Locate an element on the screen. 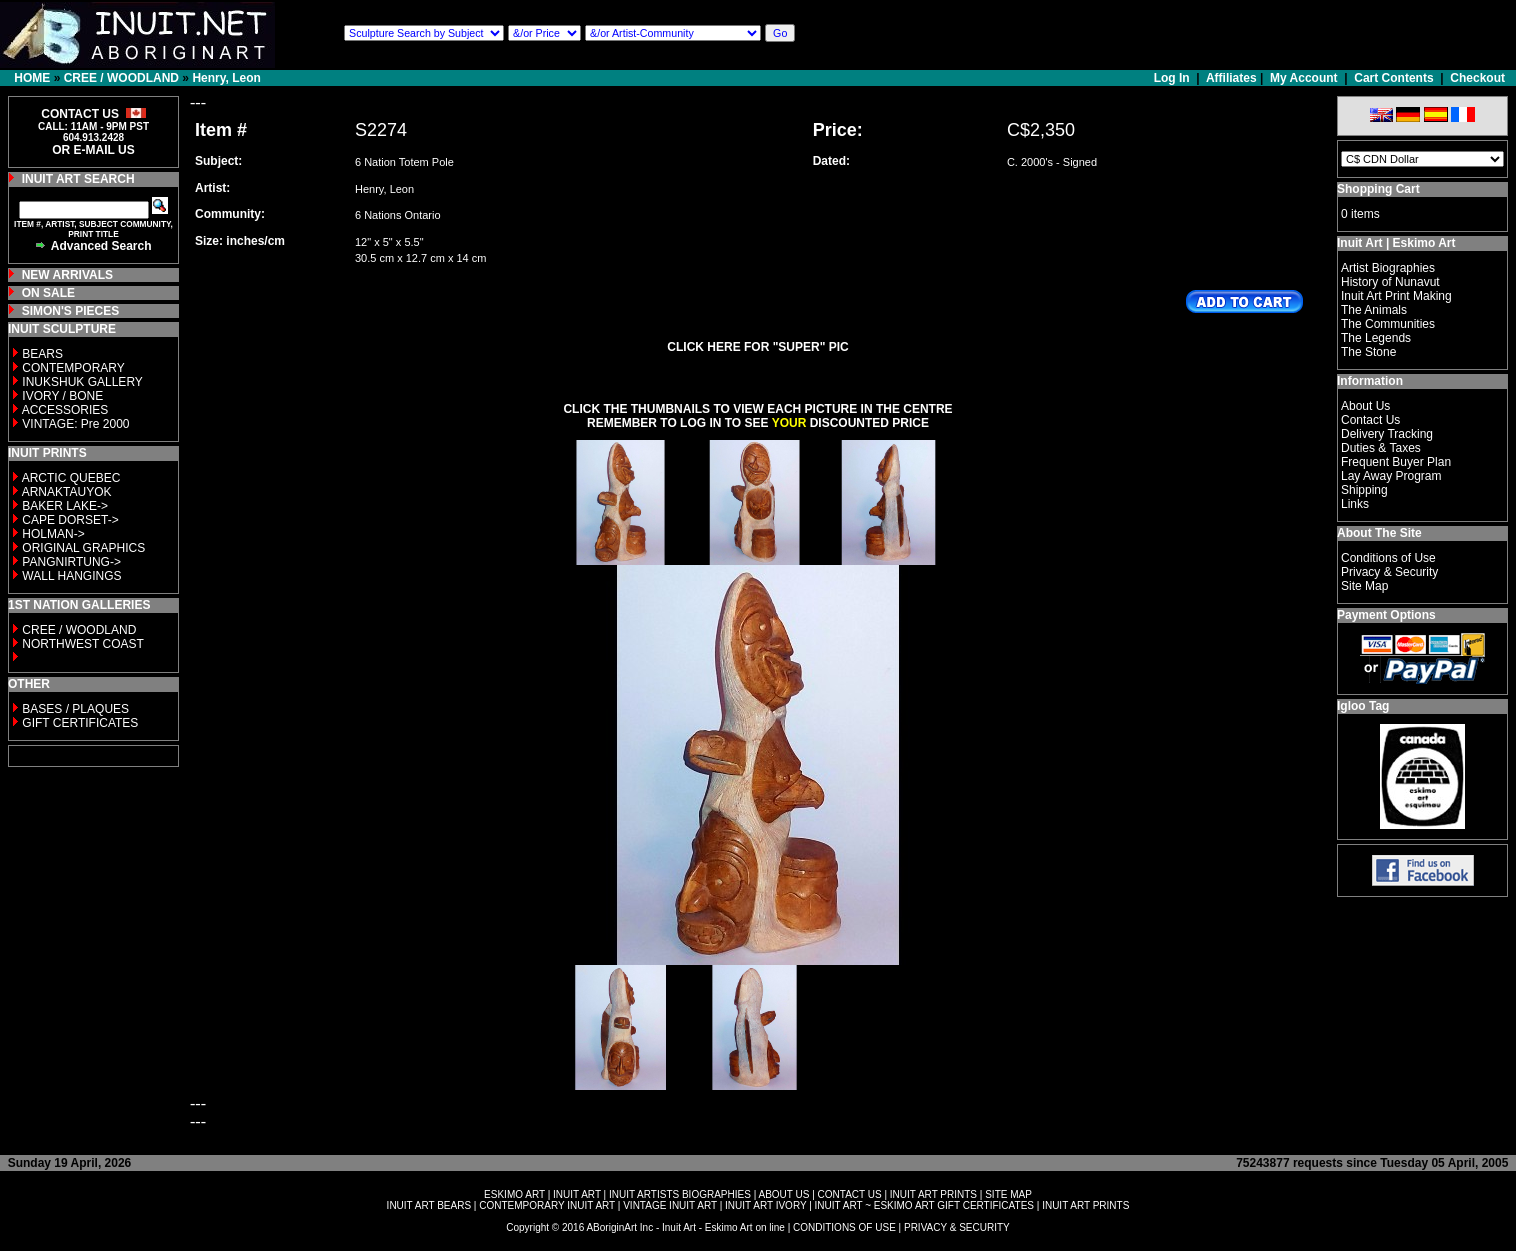  The Communities is located at coordinates (1388, 324).